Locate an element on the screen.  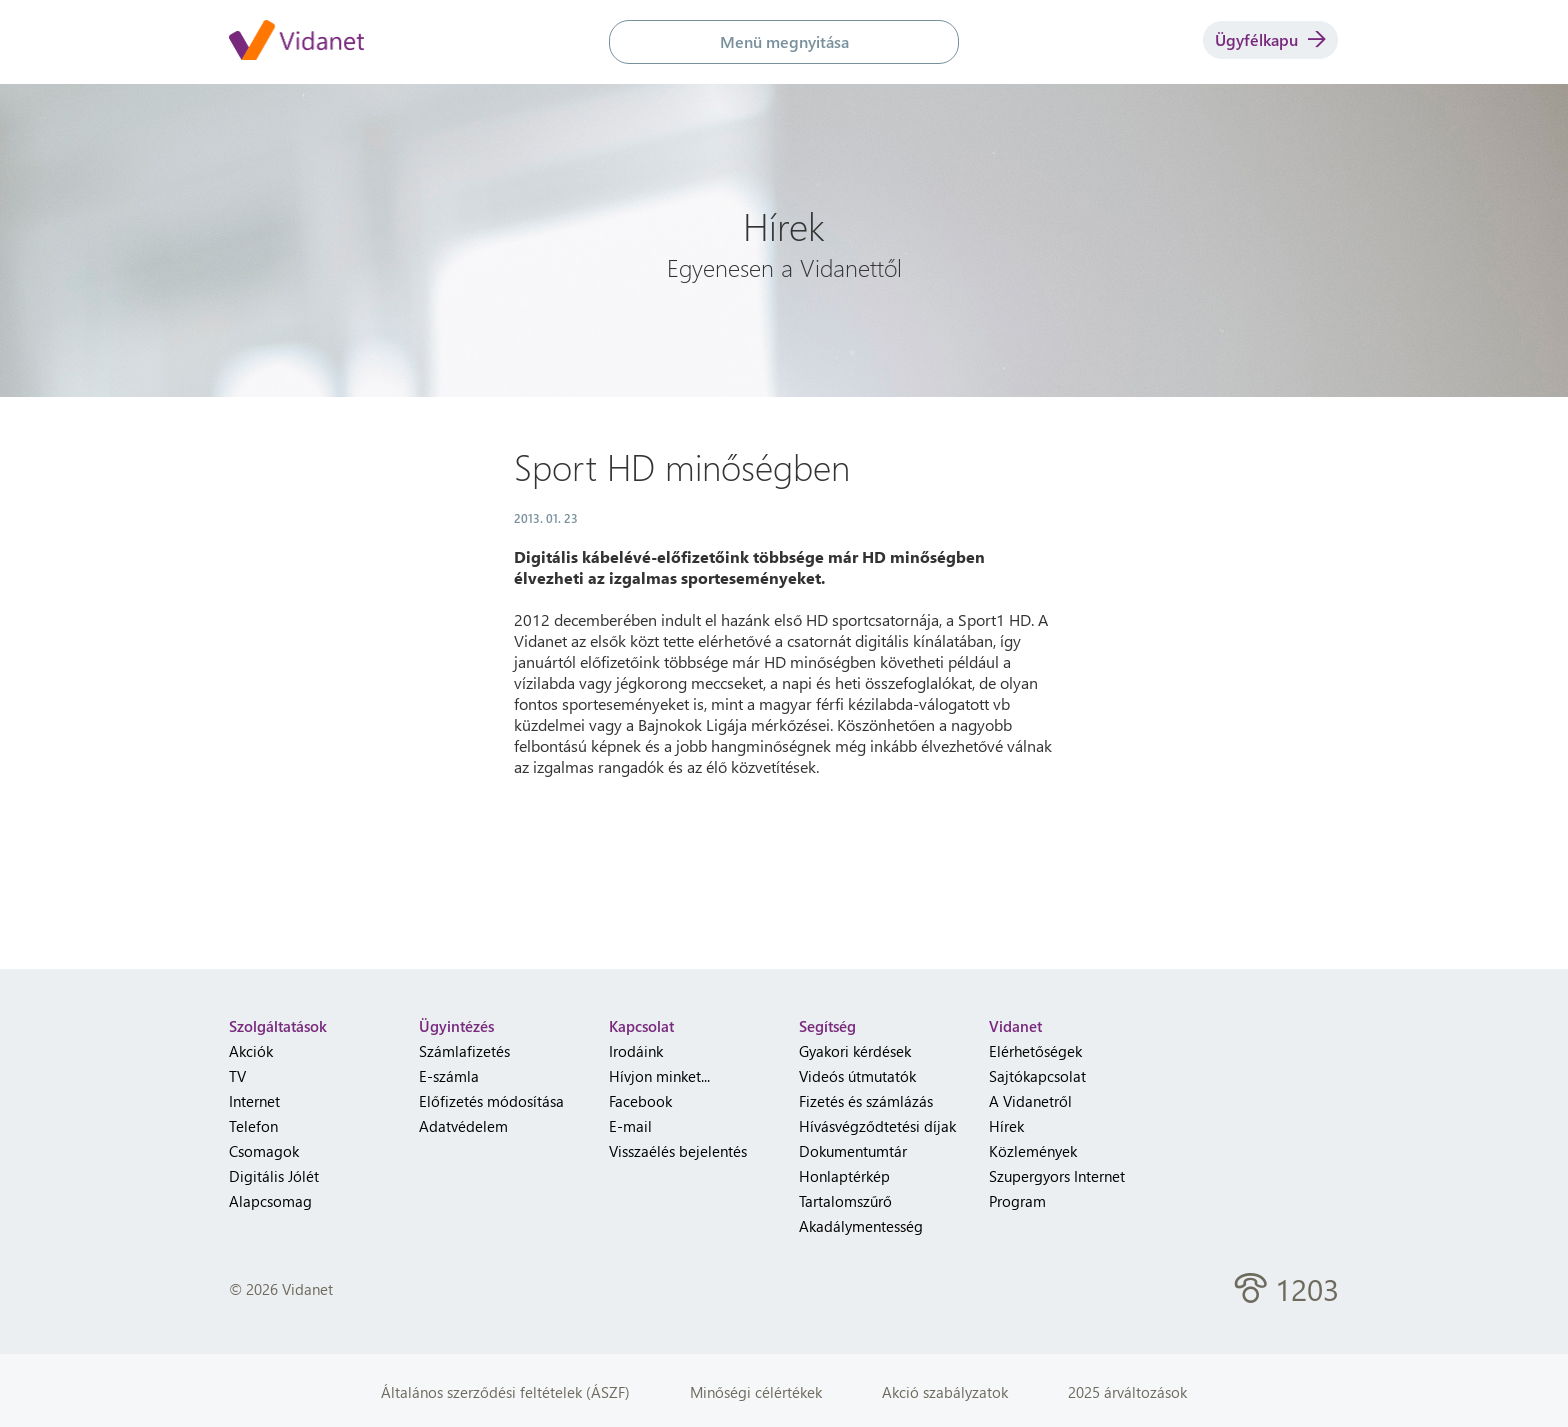
Kapcsolat [heading] is located at coordinates (641, 1026).